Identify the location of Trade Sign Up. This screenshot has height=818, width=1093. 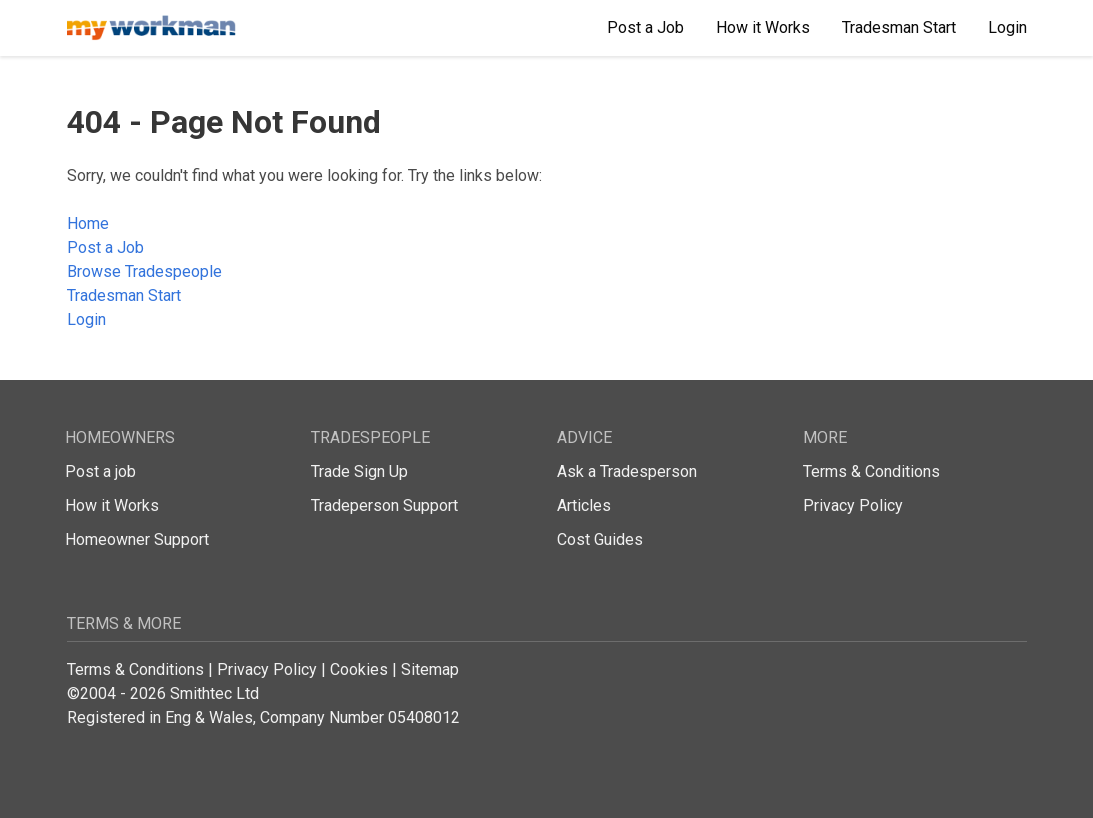
(359, 471).